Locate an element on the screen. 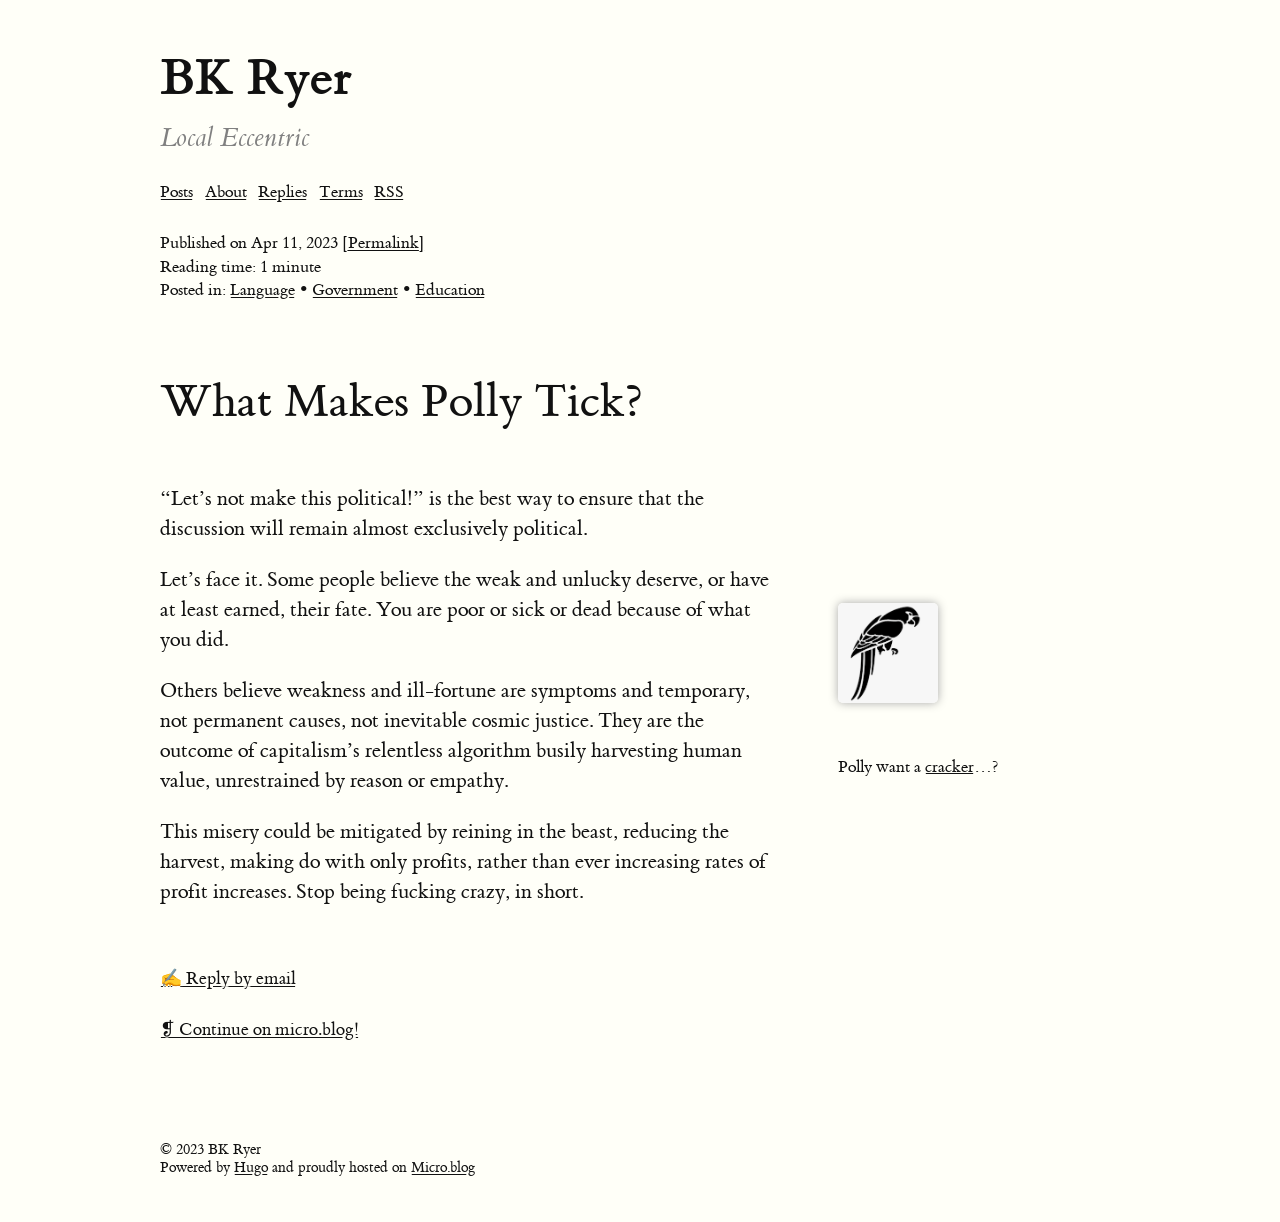 Image resolution: width=1280 pixels, height=1222 pixels. cracker is located at coordinates (949, 767).